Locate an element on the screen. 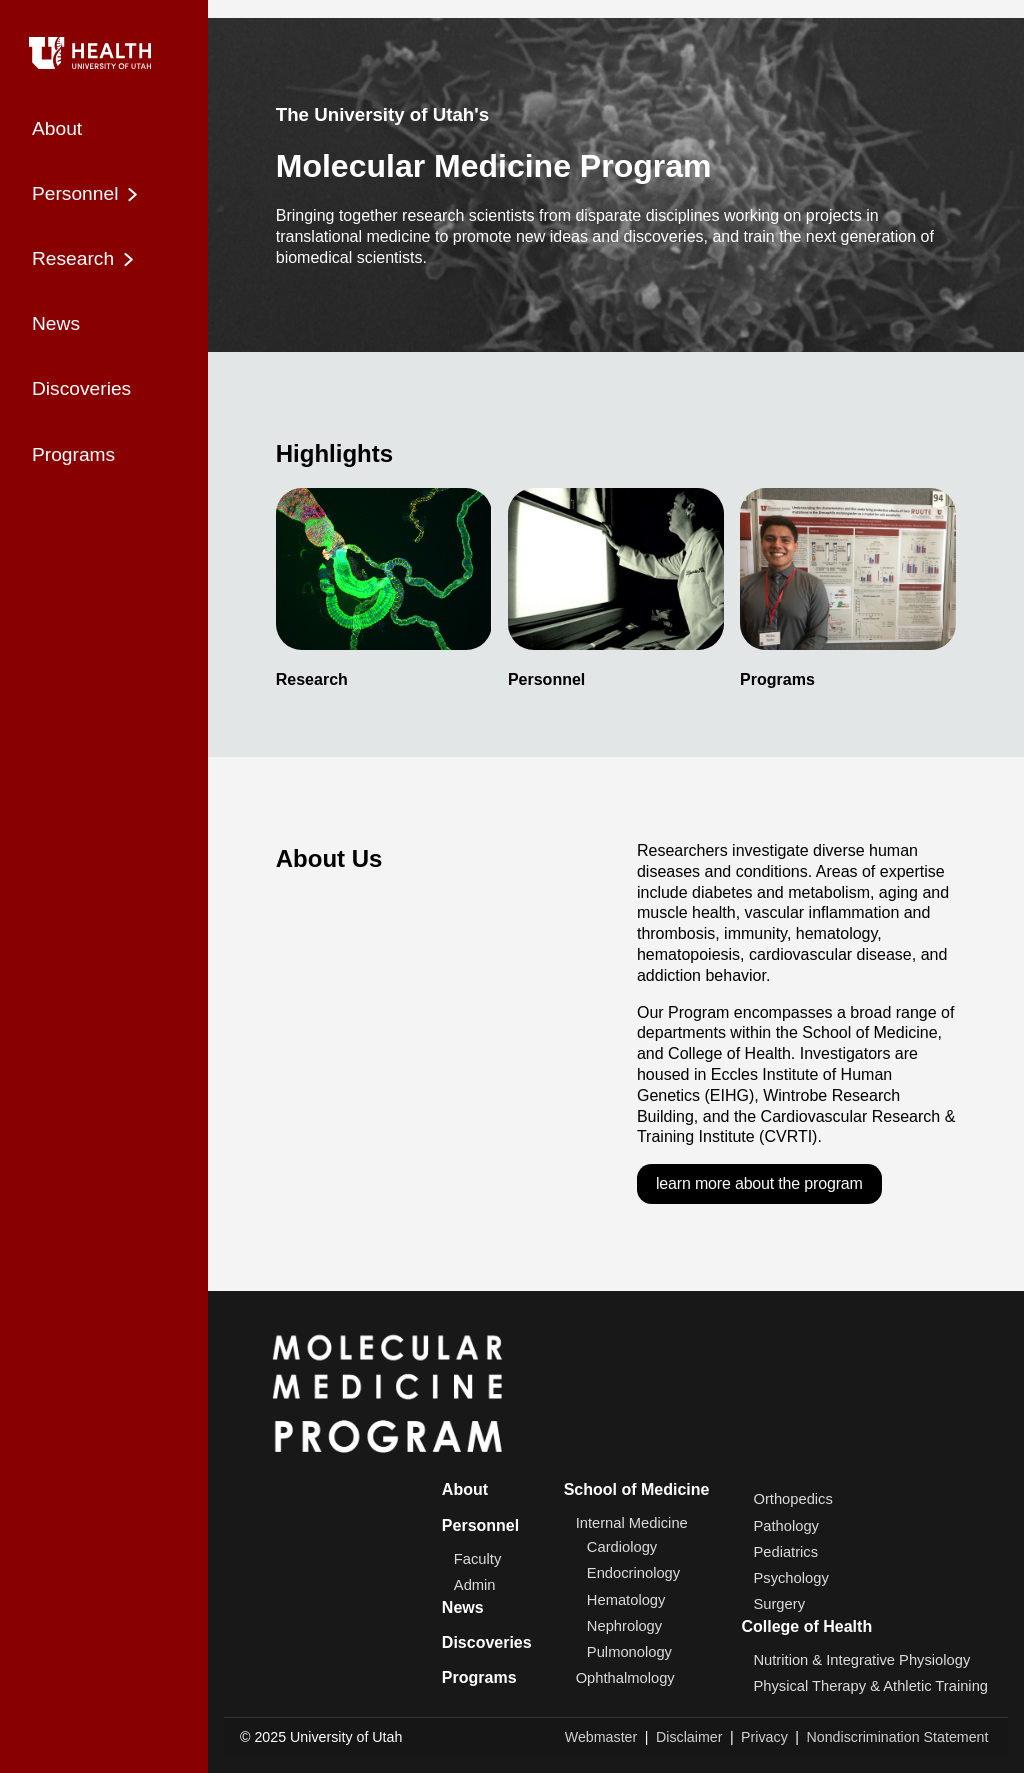 This screenshot has width=1024, height=1773. [listitem] is located at coordinates (384, 588).